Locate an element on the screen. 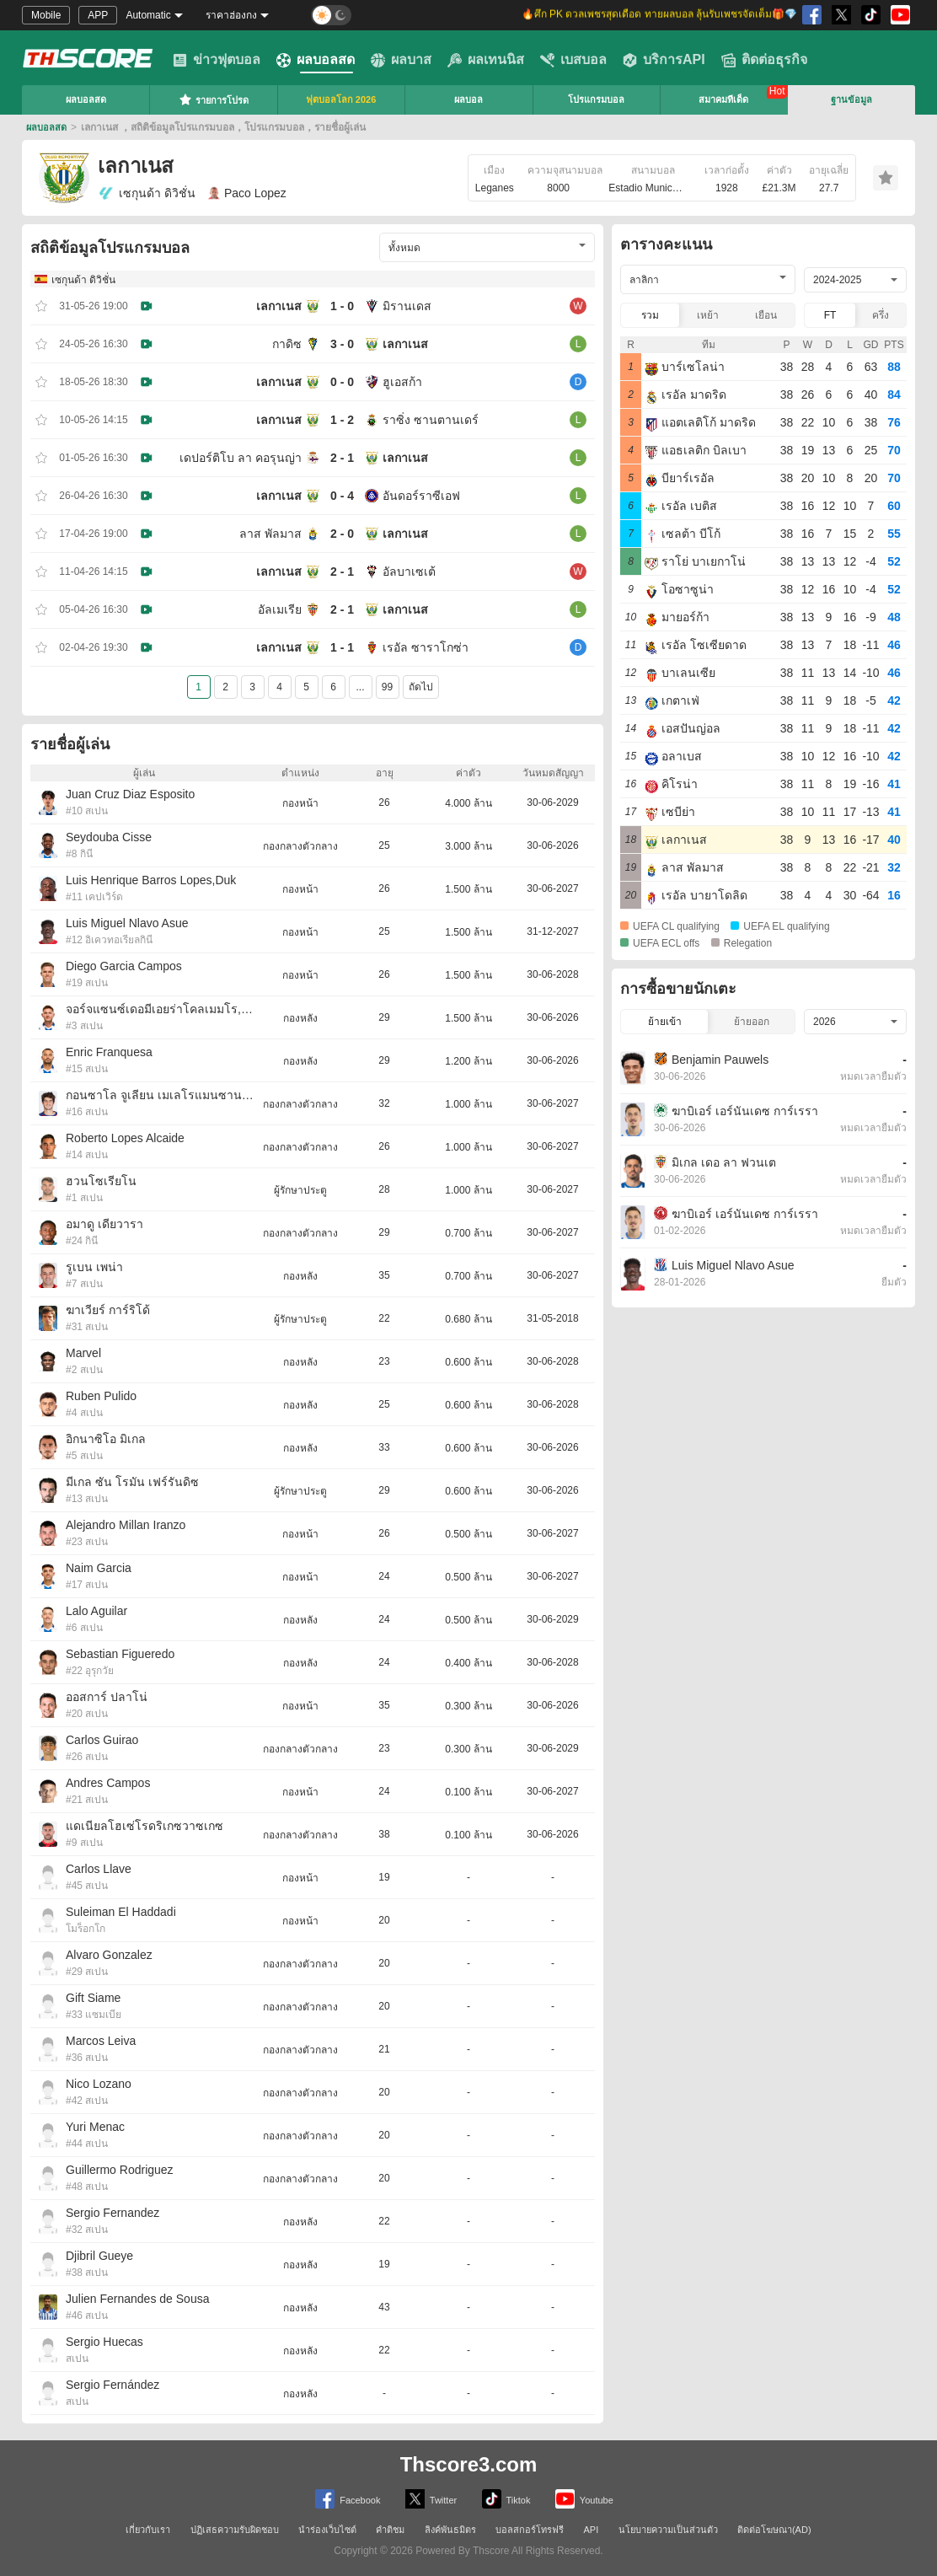 This screenshot has height=2576, width=937. ผลบาส is located at coordinates (401, 59).